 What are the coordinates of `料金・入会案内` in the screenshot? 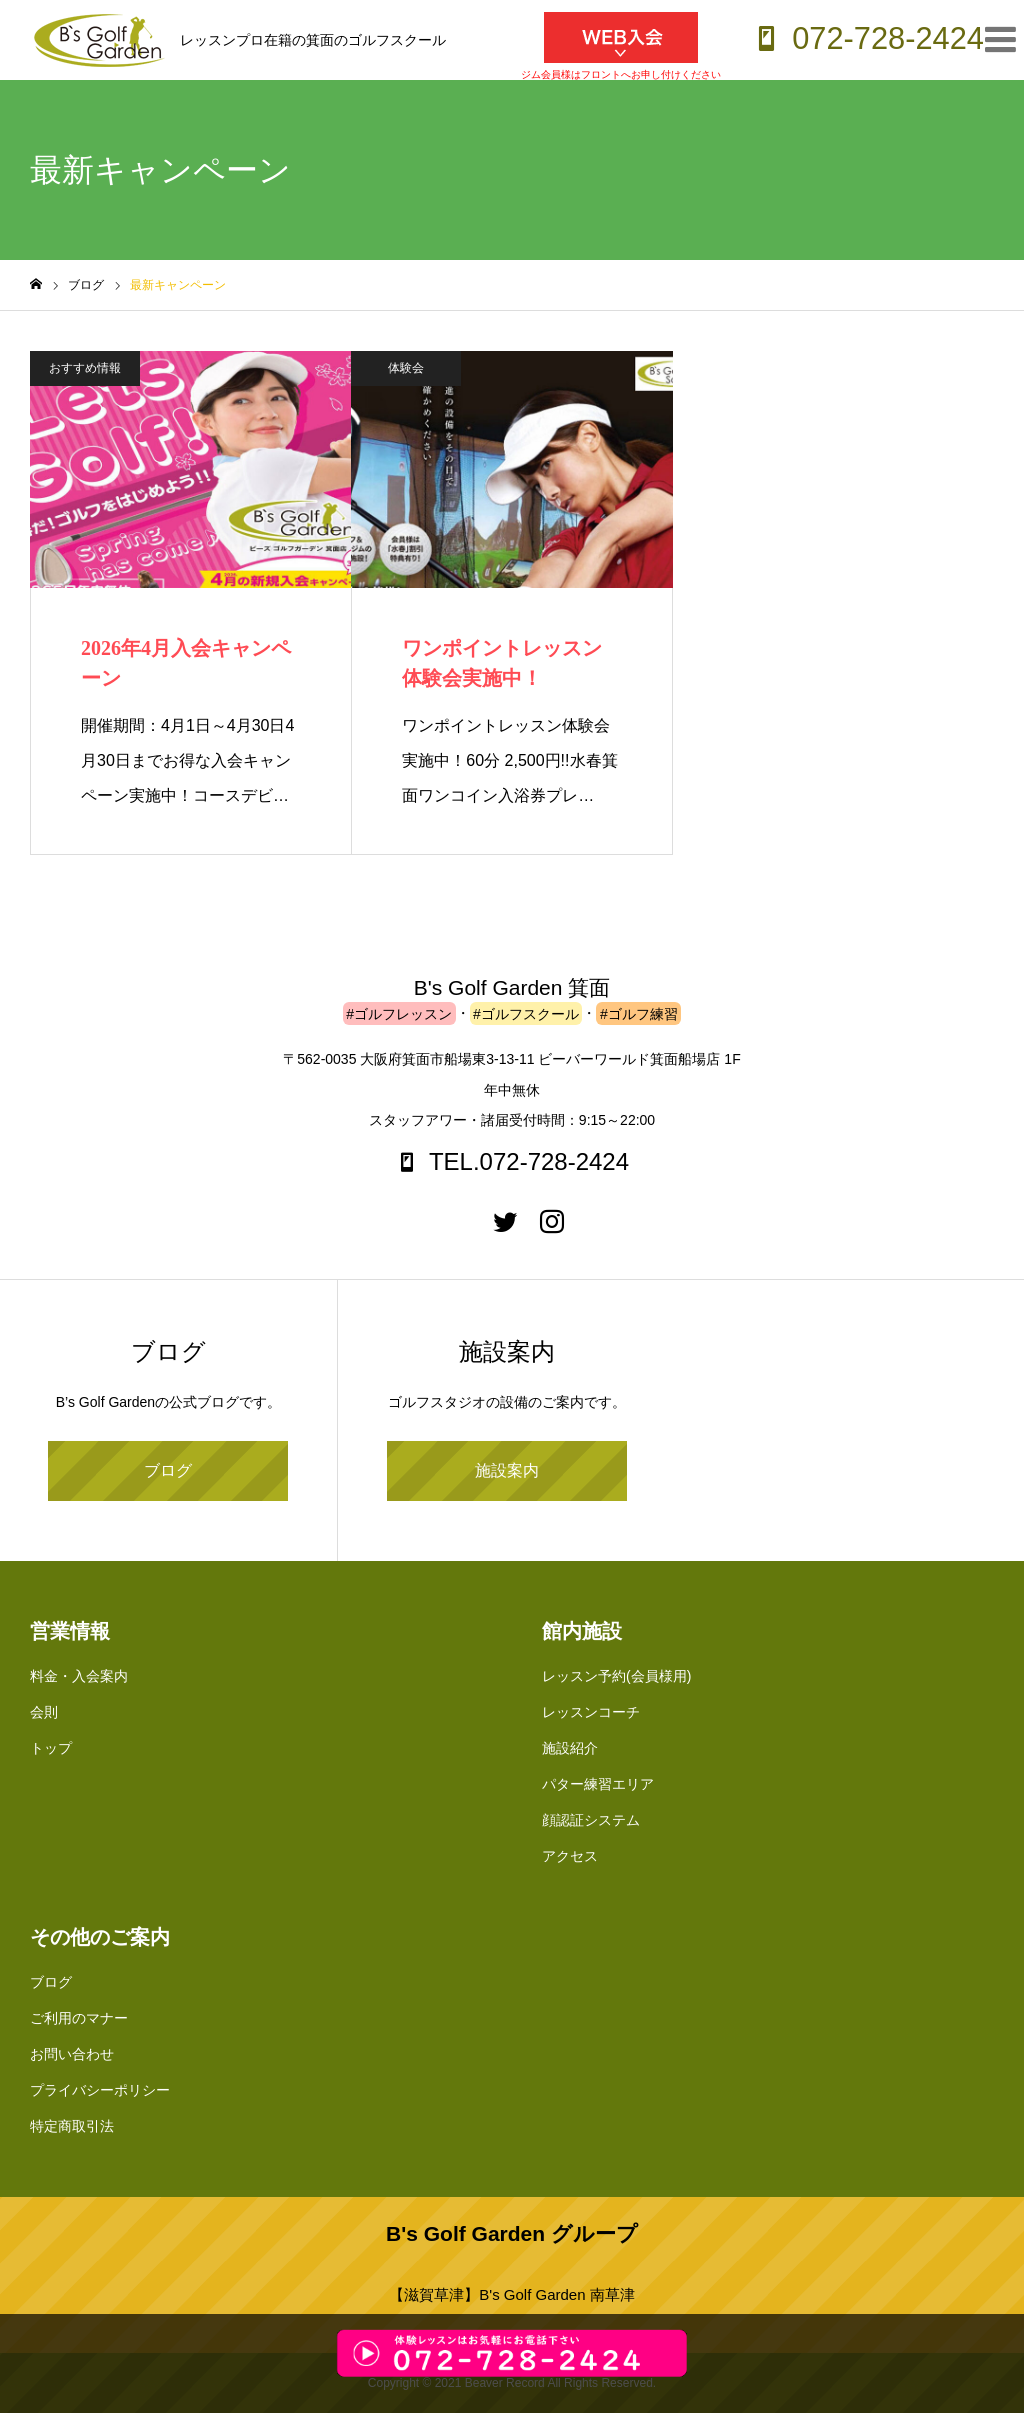 It's located at (79, 1676).